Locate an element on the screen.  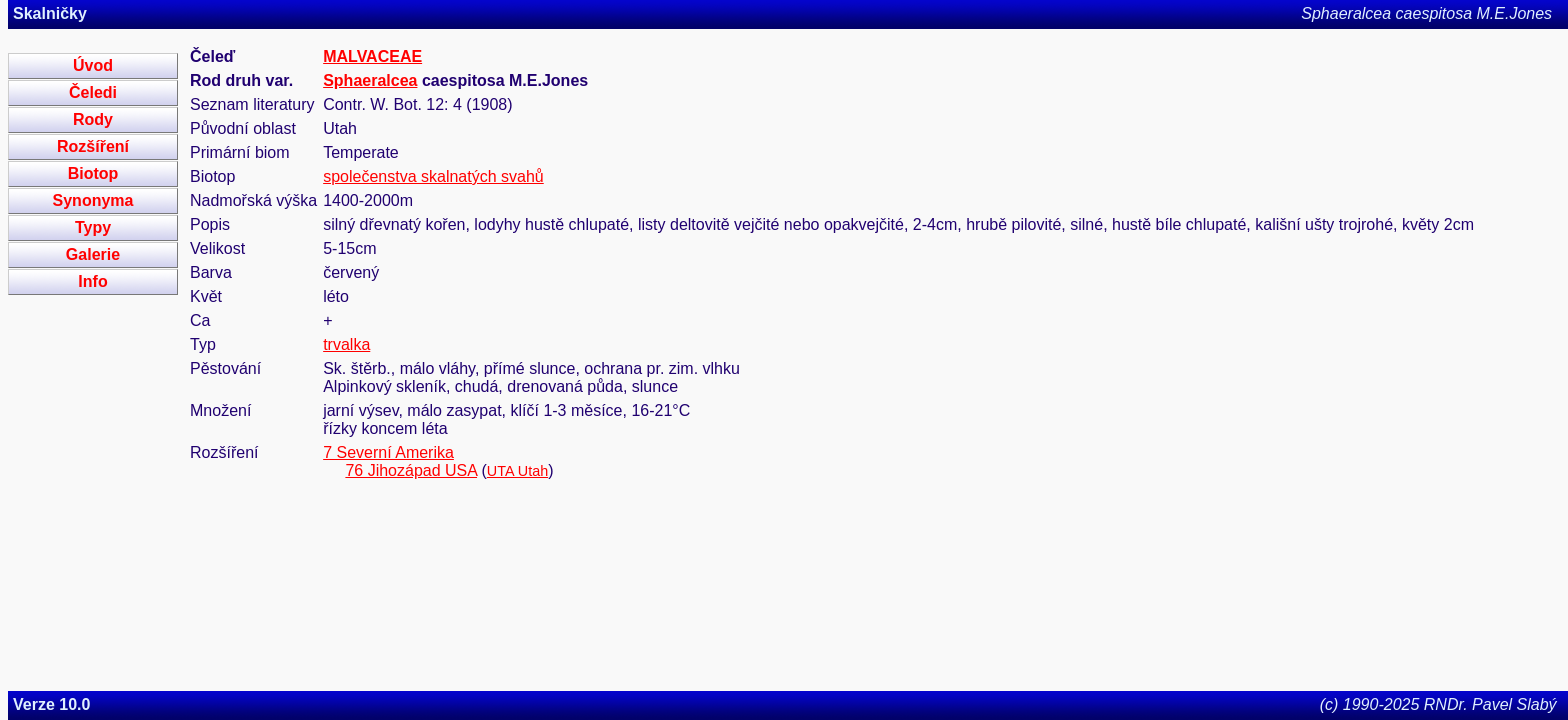
UTA Utah is located at coordinates (517, 471).